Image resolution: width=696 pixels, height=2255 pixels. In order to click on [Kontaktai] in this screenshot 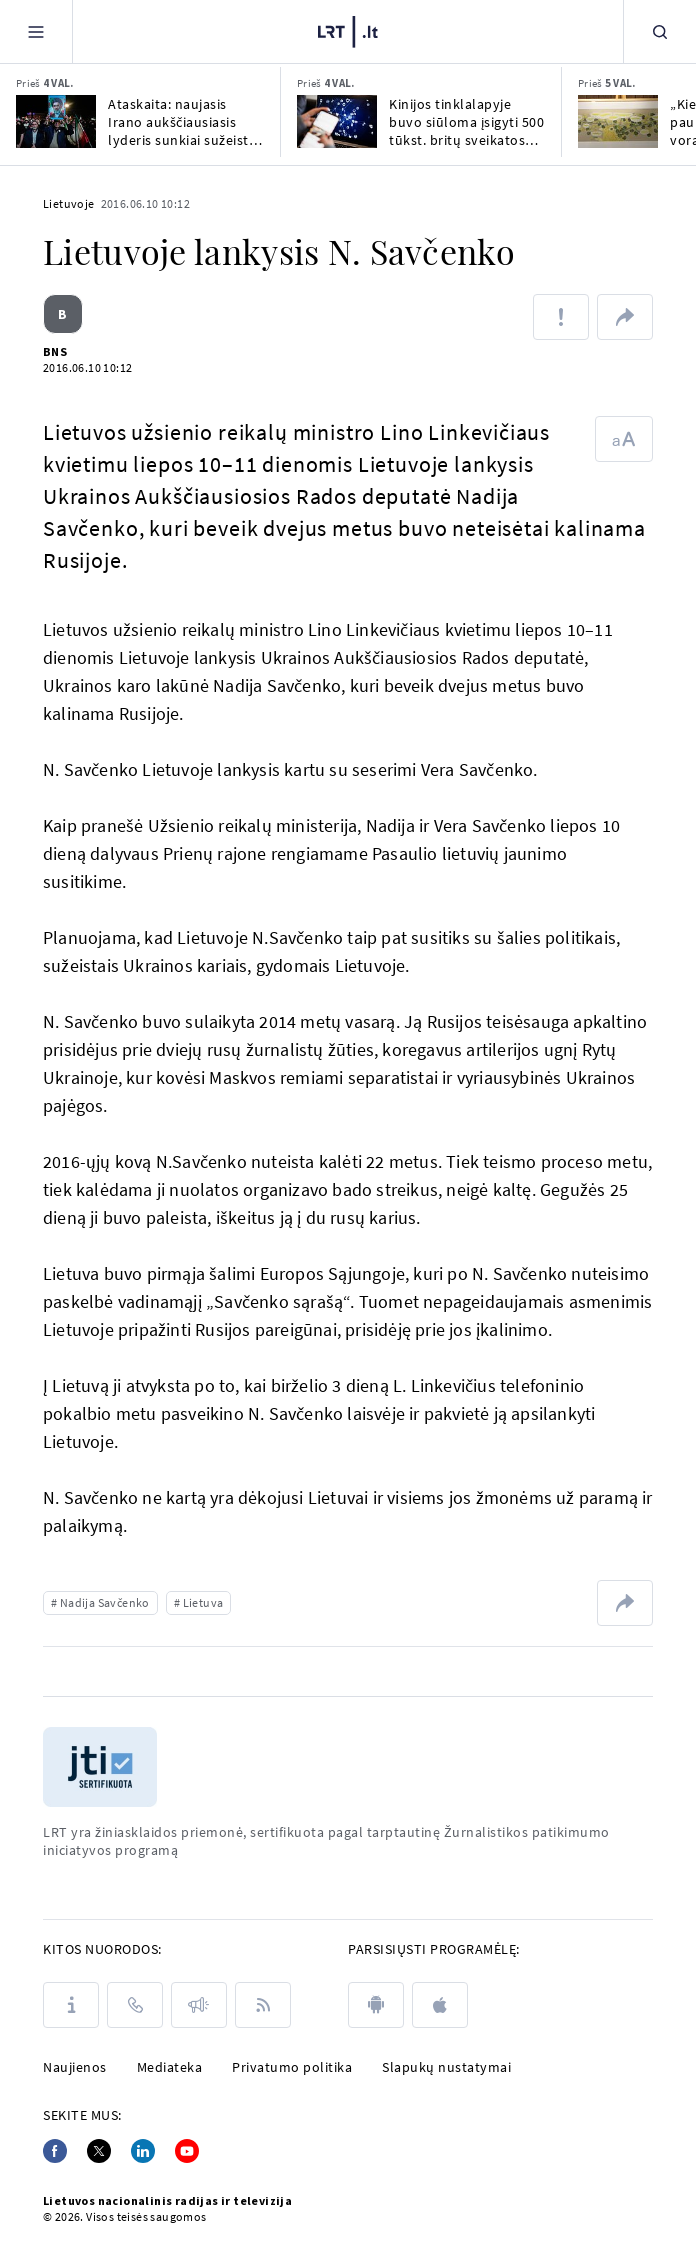, I will do `click(135, 2005)`.